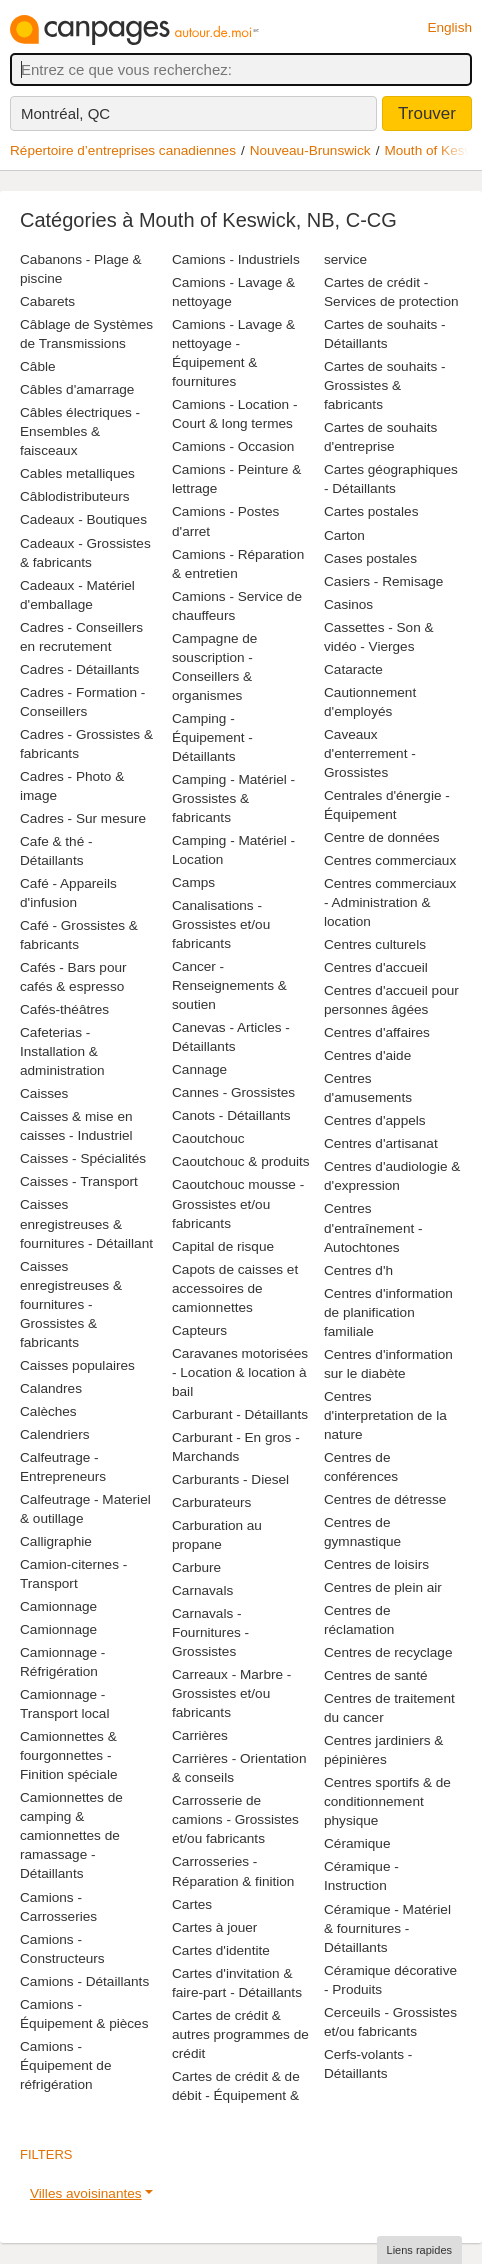  What do you see at coordinates (62, 1051) in the screenshot?
I see `Cafeterias - Installation & administration` at bounding box center [62, 1051].